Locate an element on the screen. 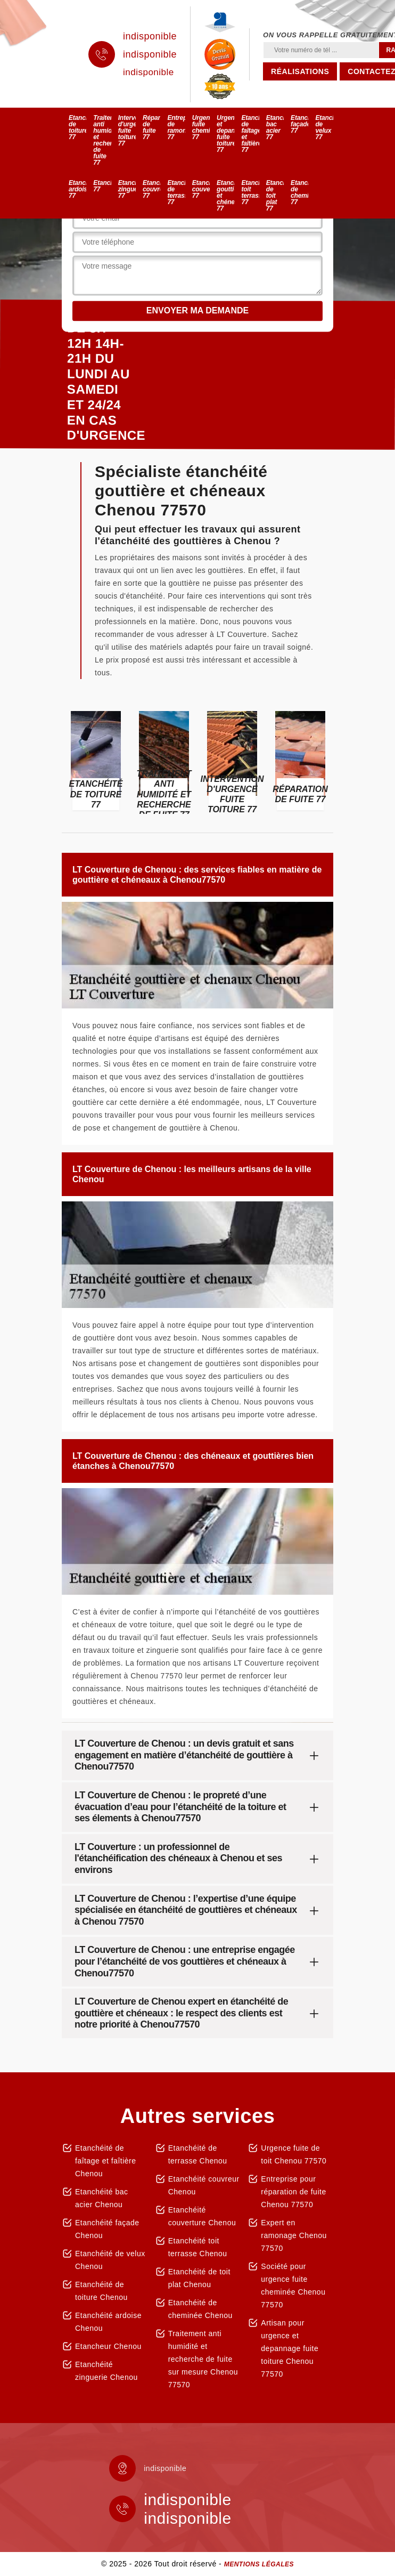 This screenshot has width=395, height=2576. Etanchéité de velux 77 is located at coordinates (324, 127).